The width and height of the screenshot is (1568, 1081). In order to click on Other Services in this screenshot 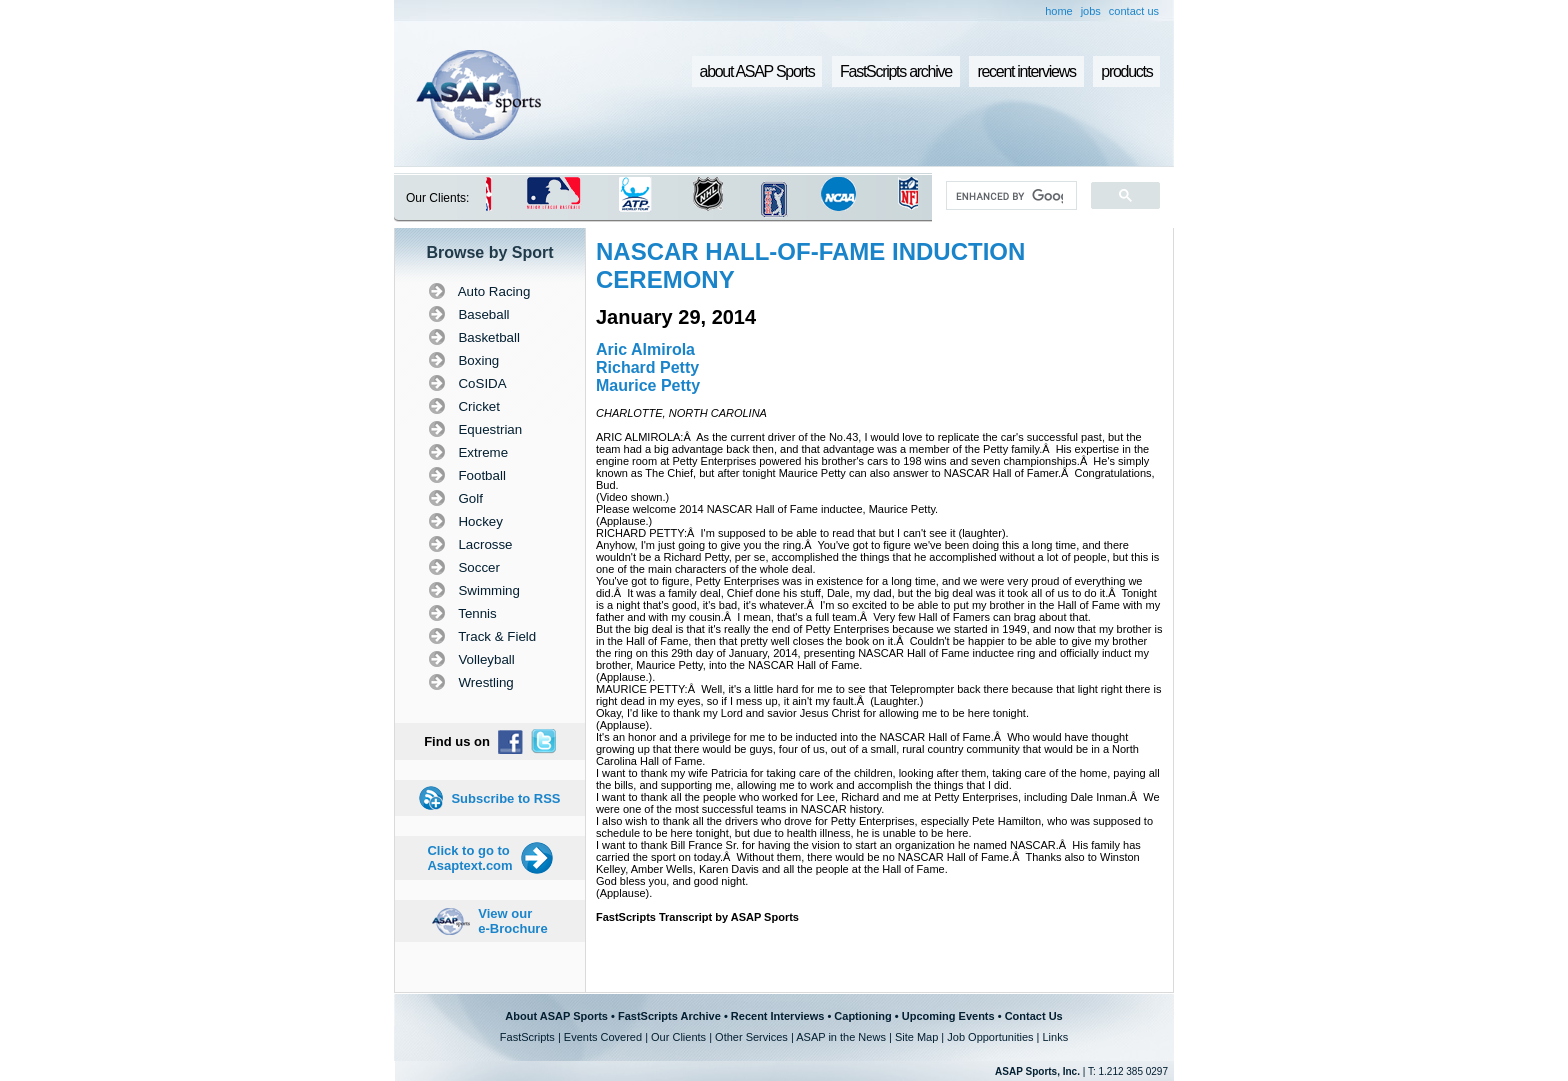, I will do `click(751, 1037)`.